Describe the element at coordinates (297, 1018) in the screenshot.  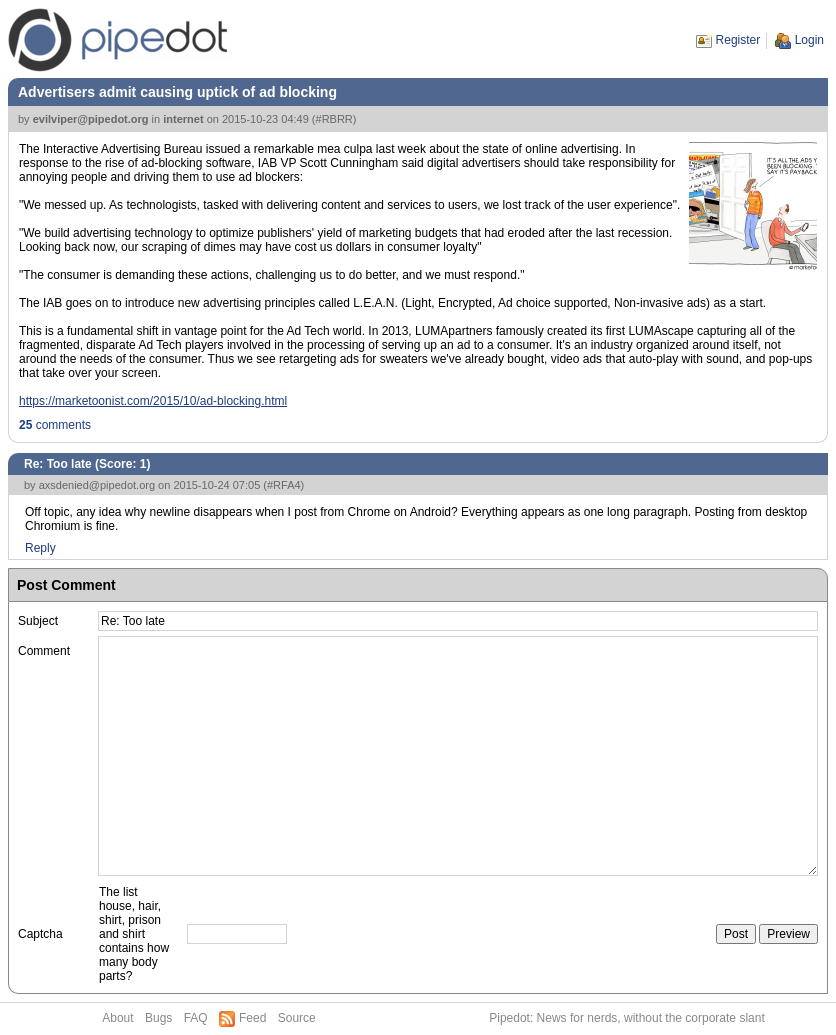
I see `Source` at that location.